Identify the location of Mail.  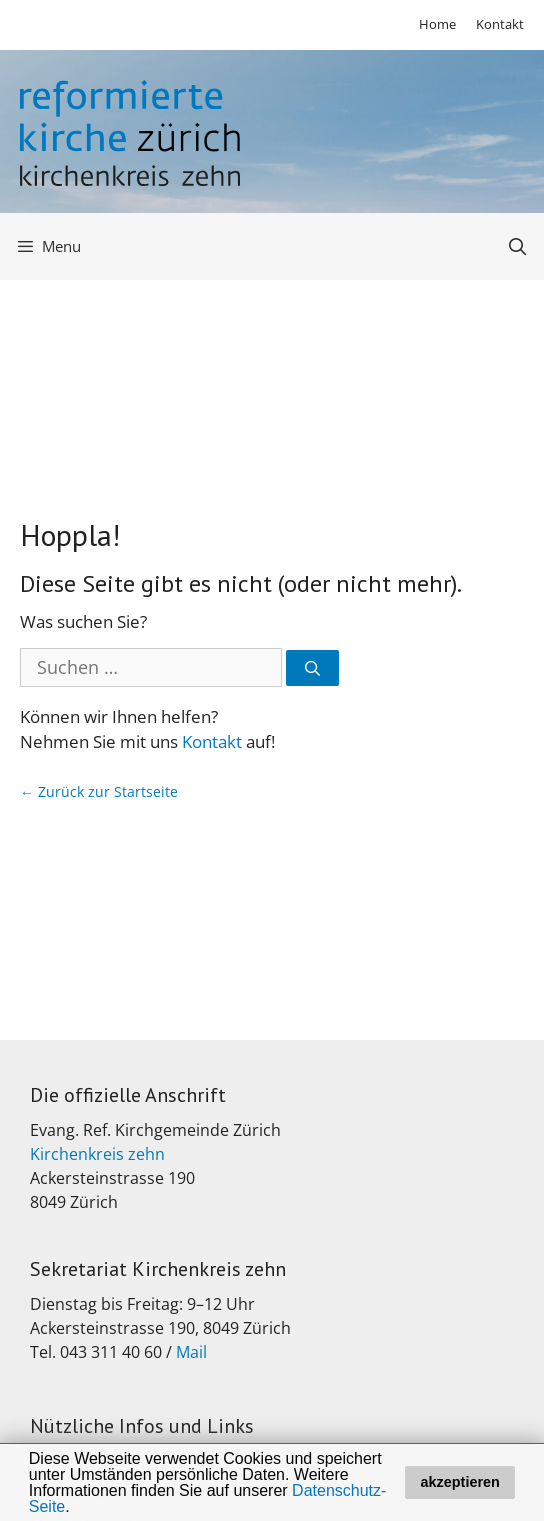
(191, 1352).